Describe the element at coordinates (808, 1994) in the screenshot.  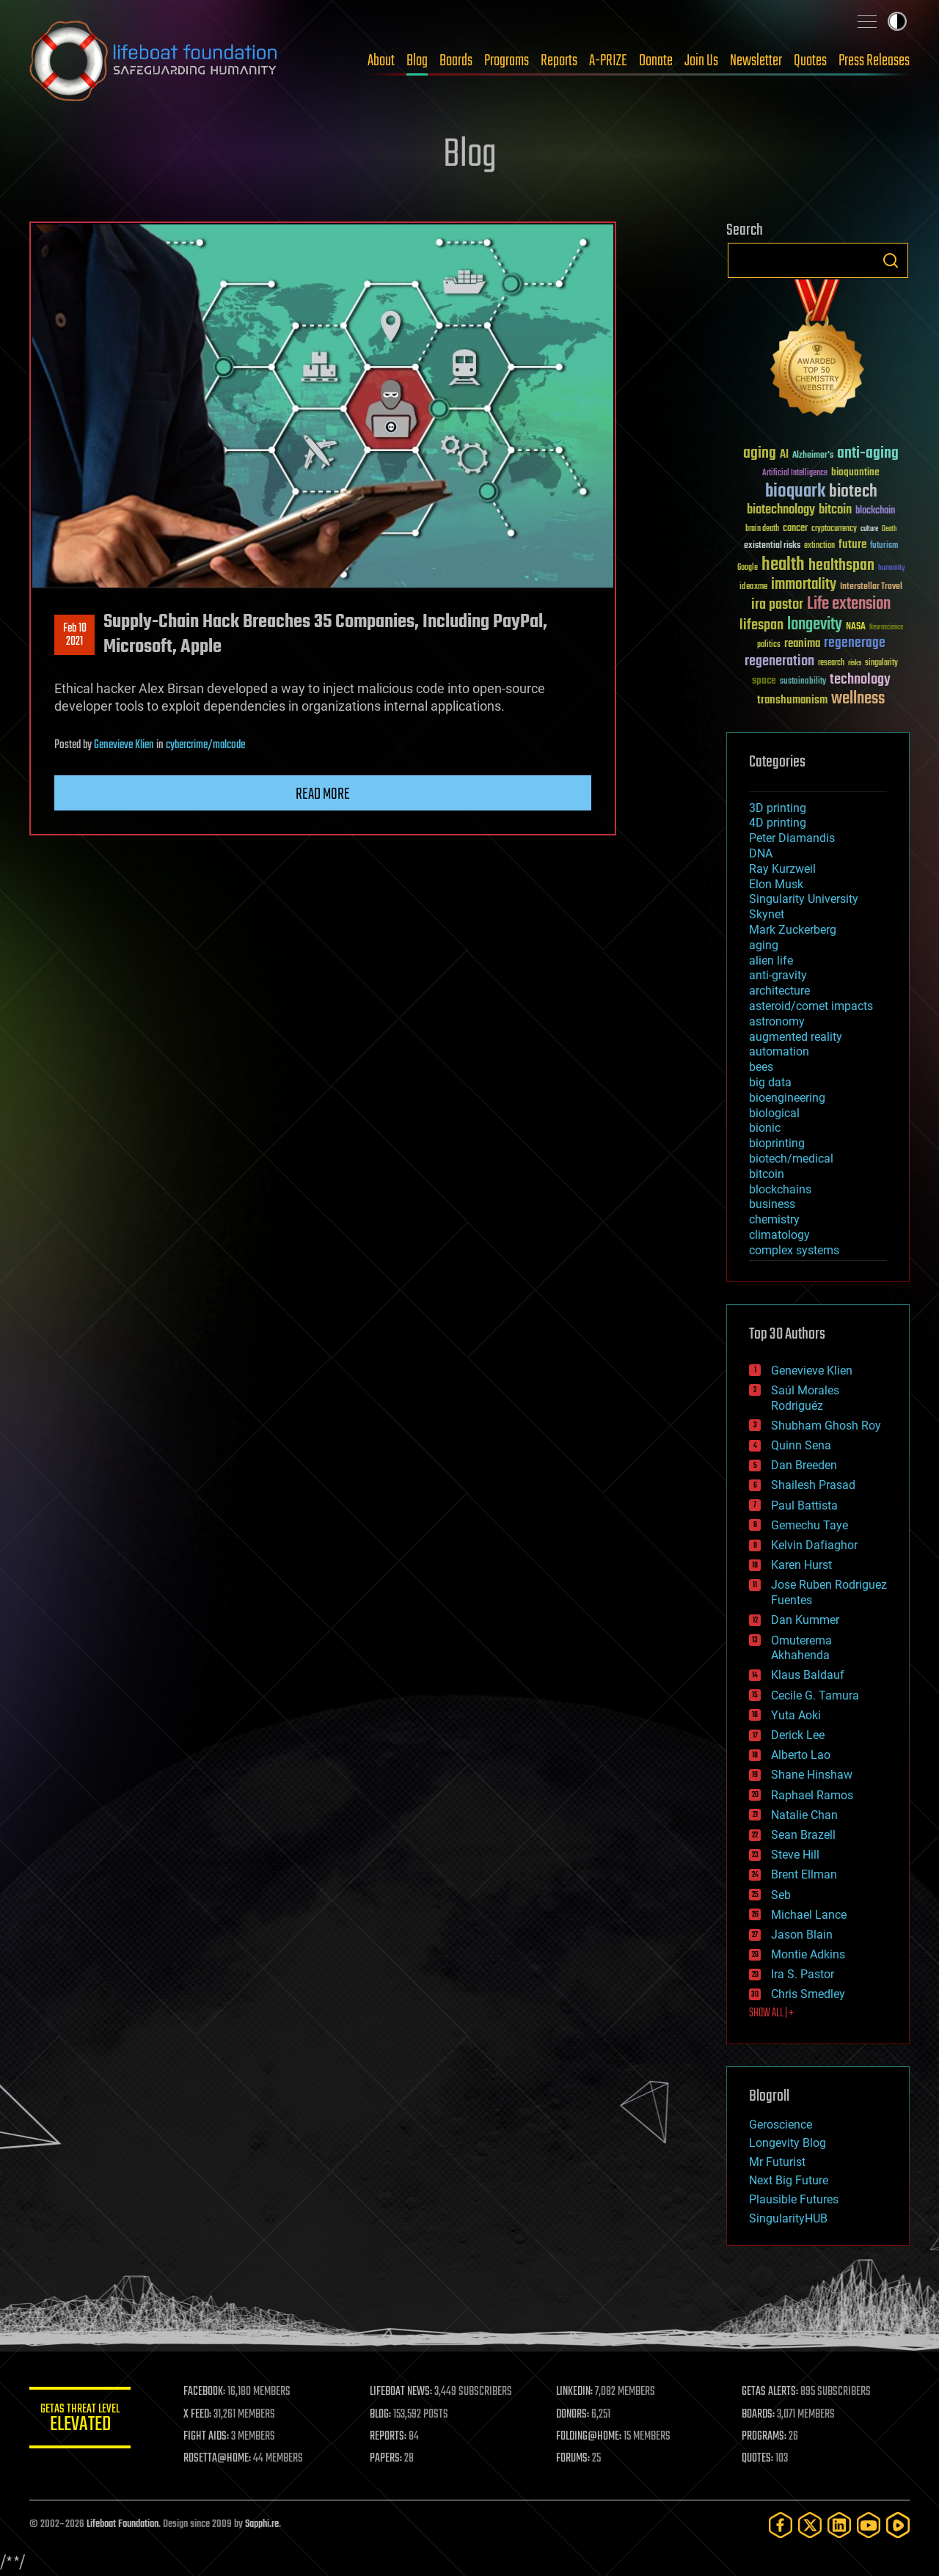
I see `Chris Smedley` at that location.